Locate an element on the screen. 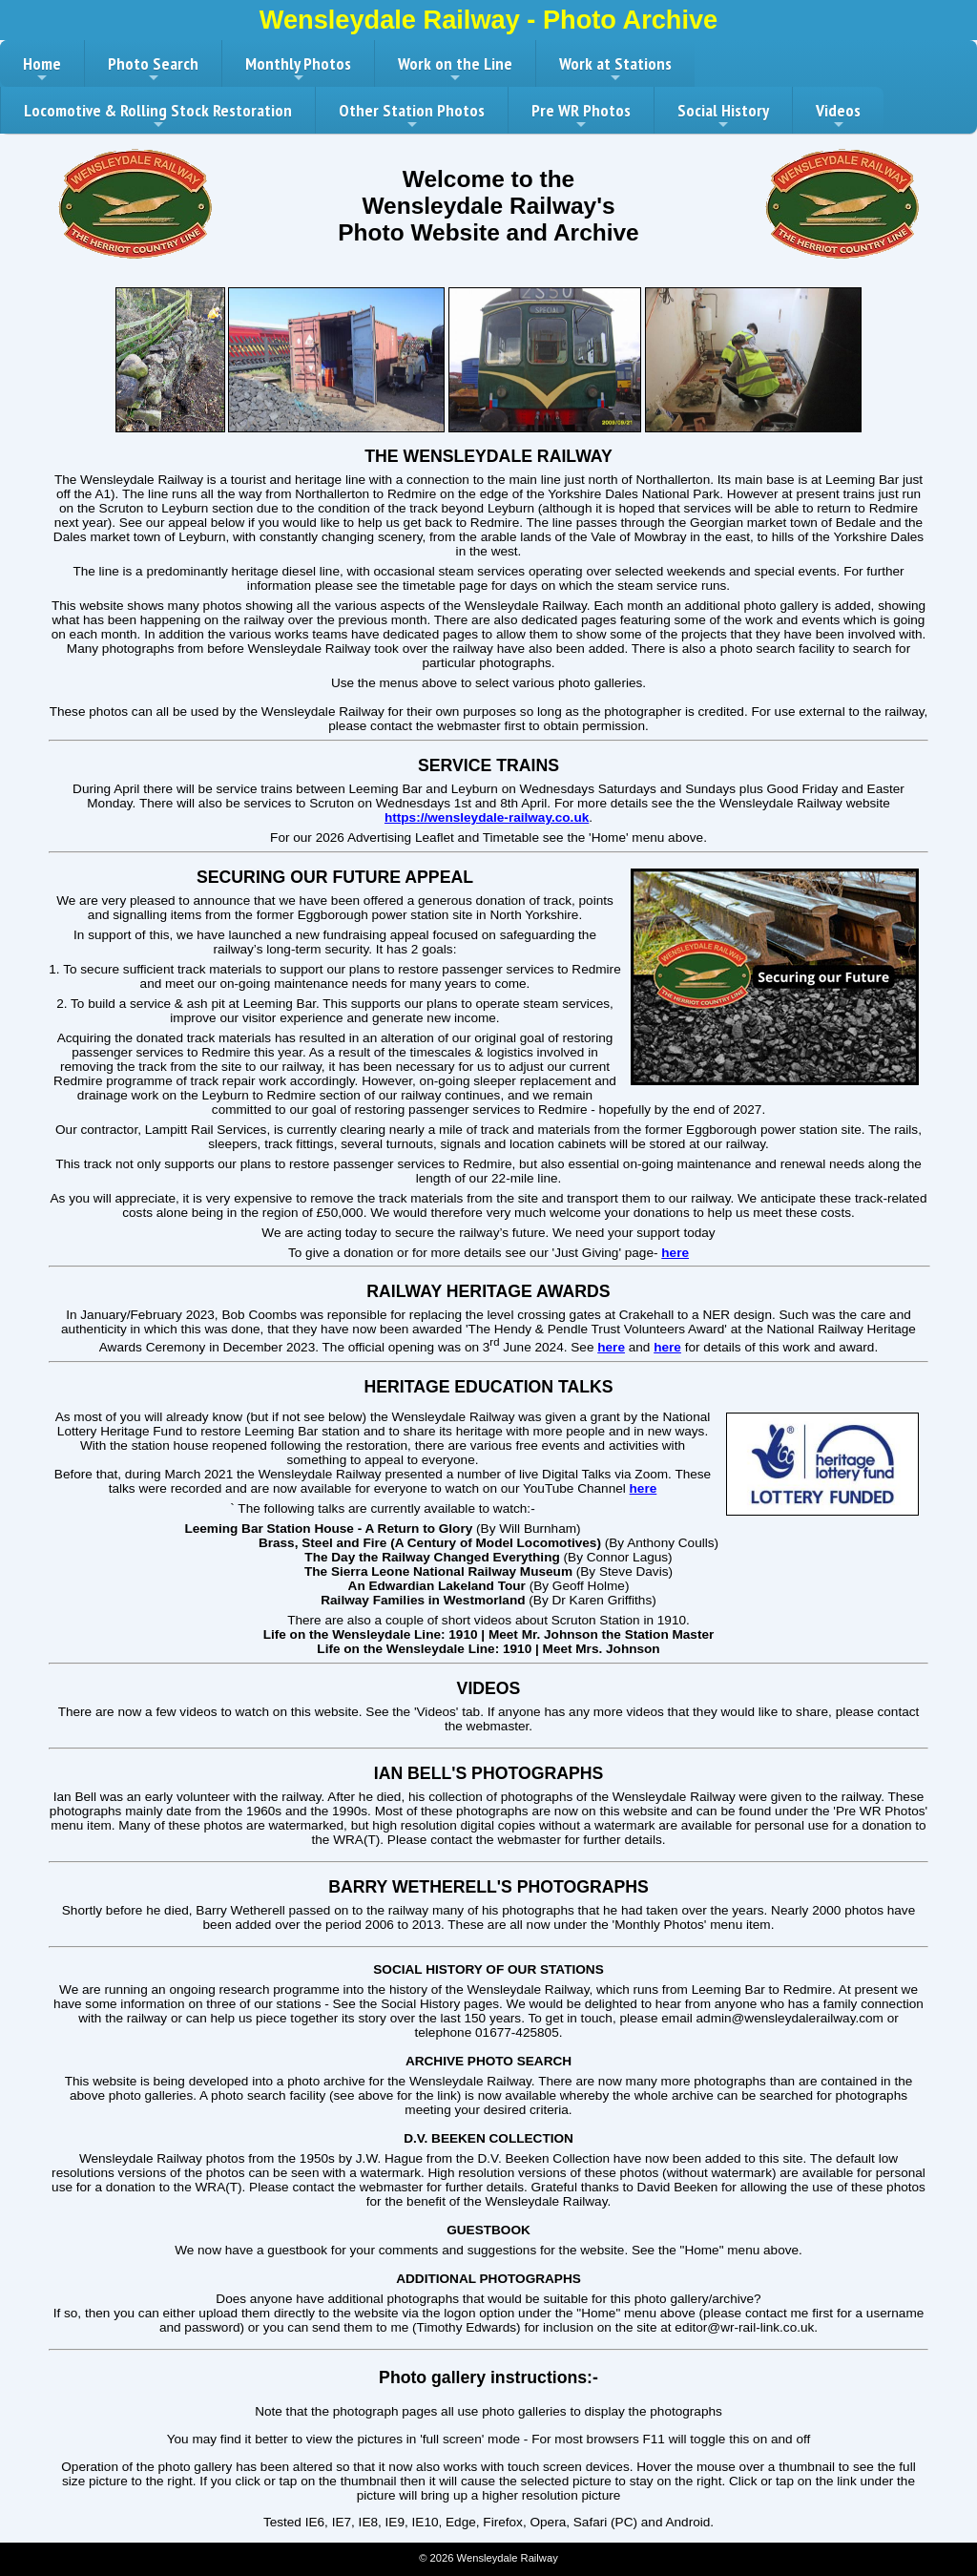 This screenshot has width=977, height=2576. Monthly Photos is located at coordinates (298, 69).